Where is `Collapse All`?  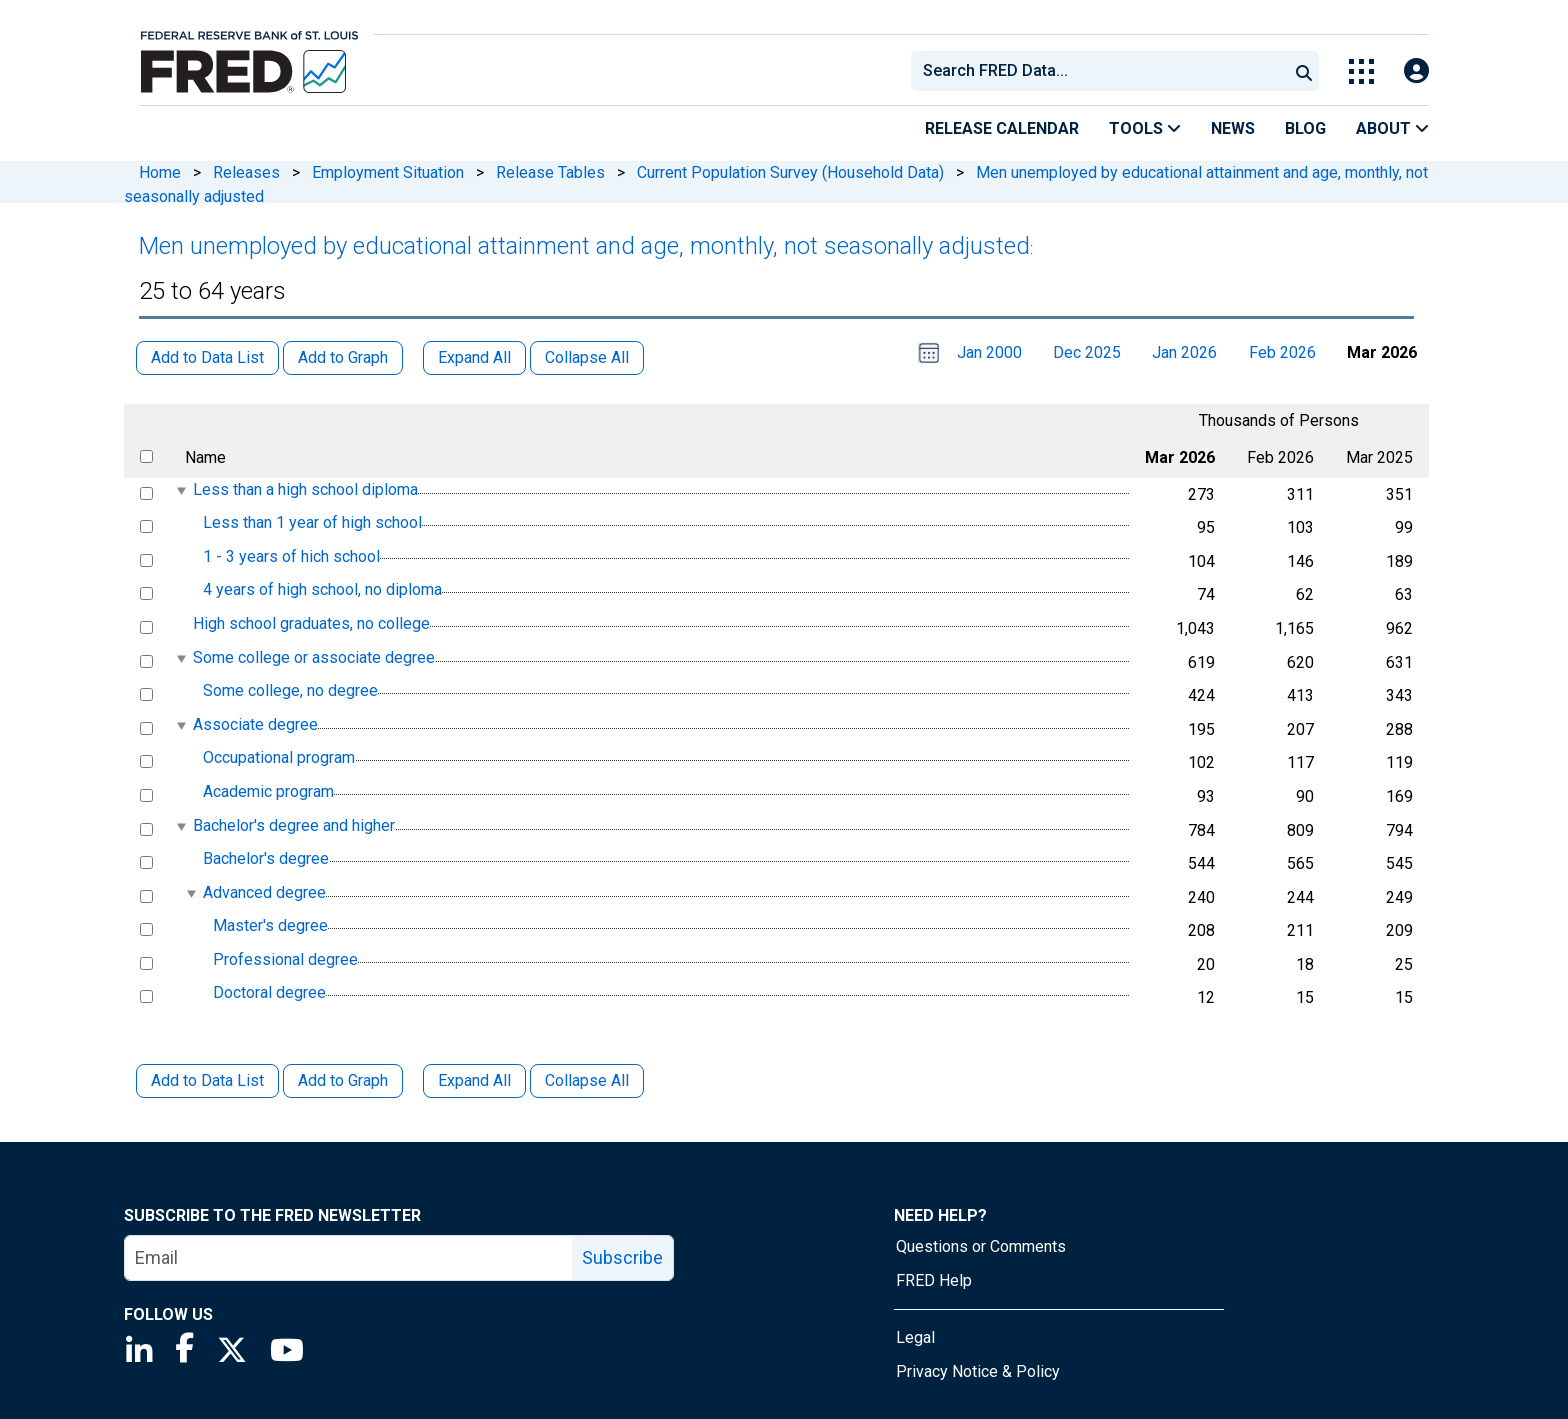 Collapse All is located at coordinates (587, 1080).